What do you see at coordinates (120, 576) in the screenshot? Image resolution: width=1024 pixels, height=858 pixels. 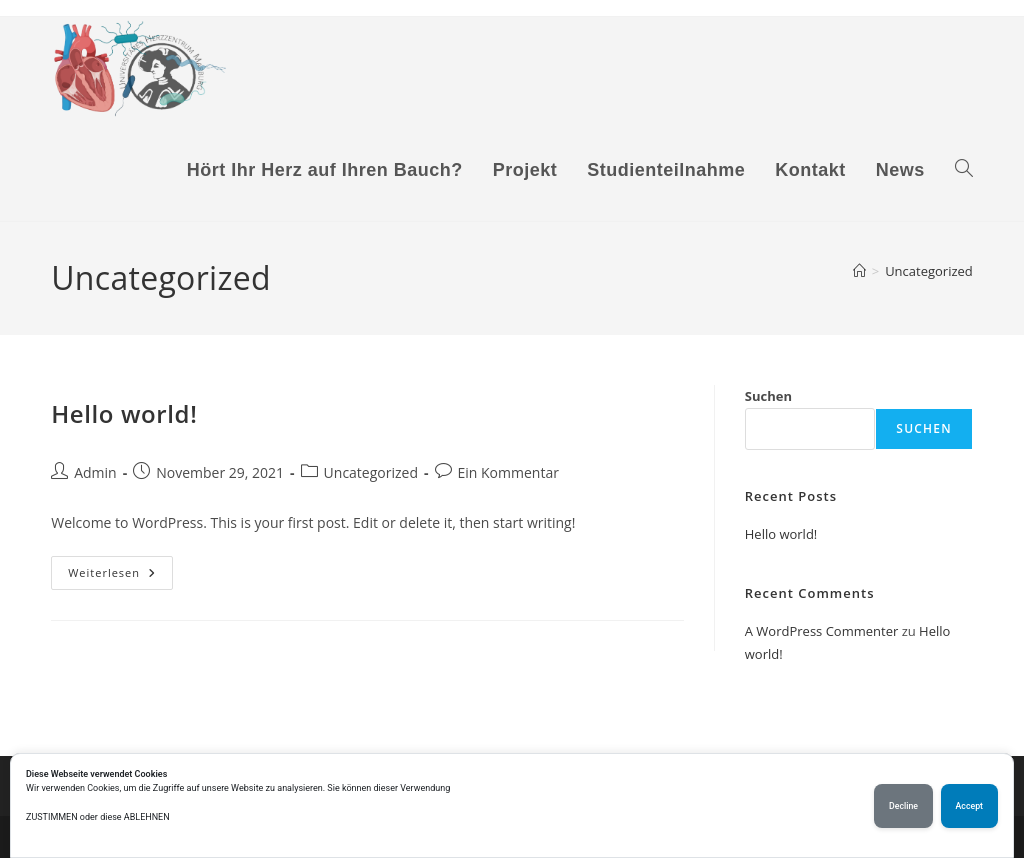 I see `Weiterlesen` at bounding box center [120, 576].